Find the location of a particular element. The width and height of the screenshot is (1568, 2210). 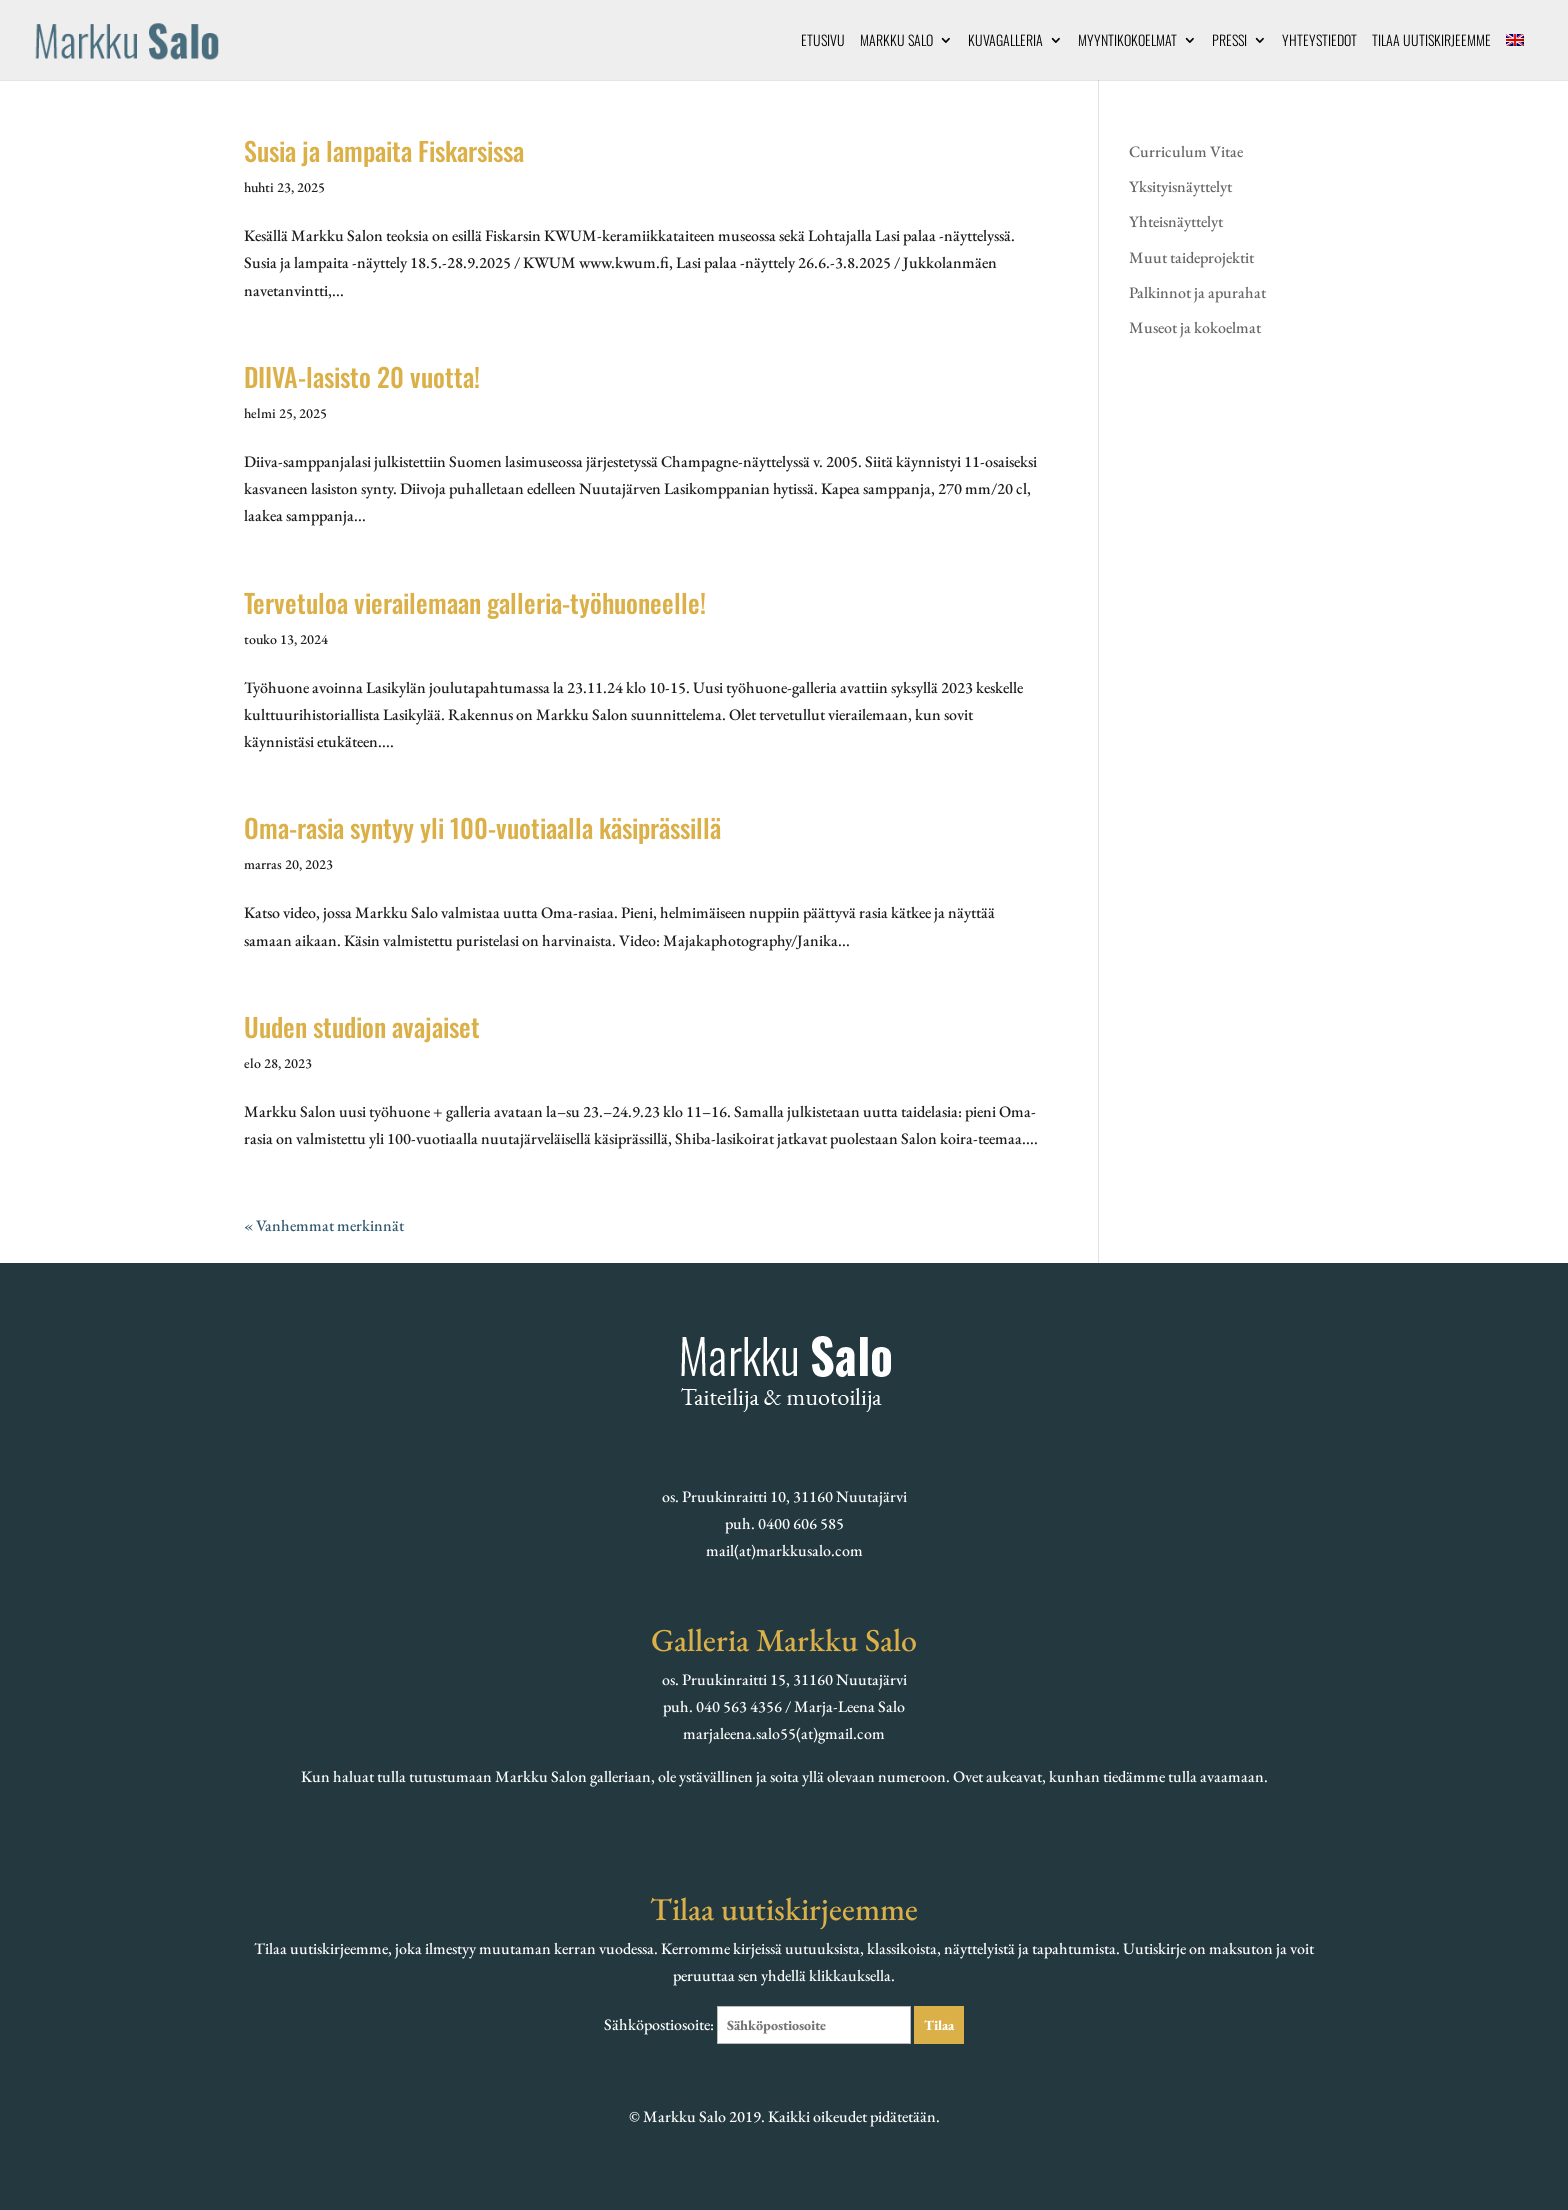

Yksityisnäyttelyt is located at coordinates (1180, 186).